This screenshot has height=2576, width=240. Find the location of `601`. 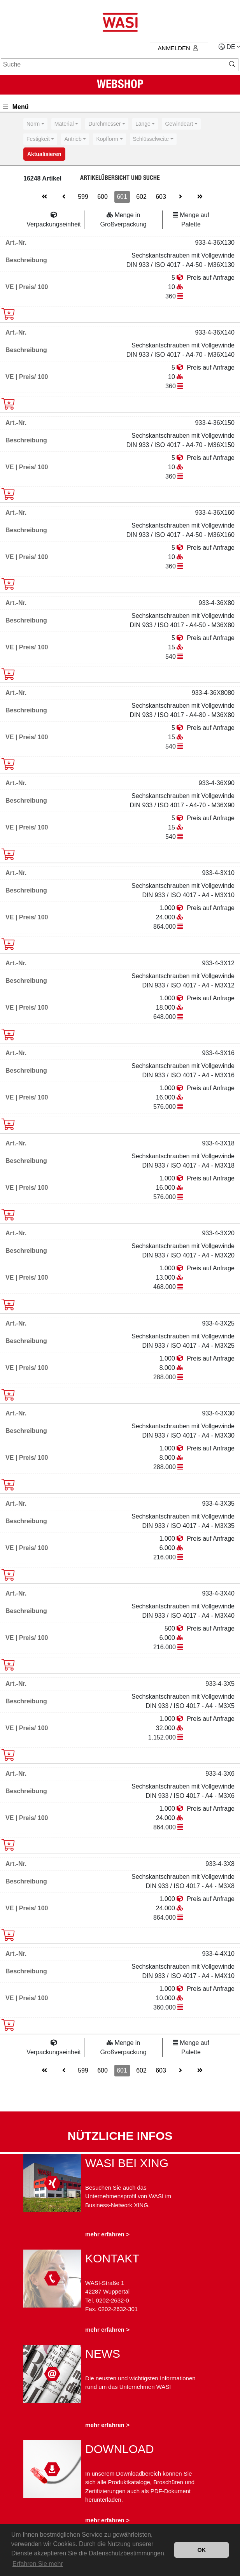

601 is located at coordinates (122, 196).